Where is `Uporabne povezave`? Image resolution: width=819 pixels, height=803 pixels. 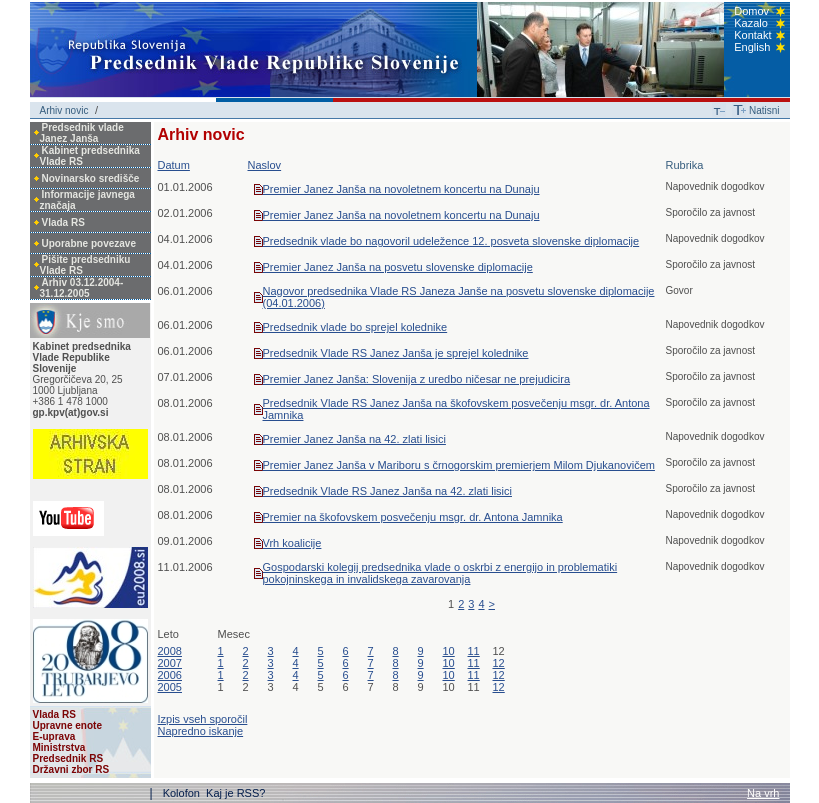
Uporabne povezave is located at coordinates (89, 243).